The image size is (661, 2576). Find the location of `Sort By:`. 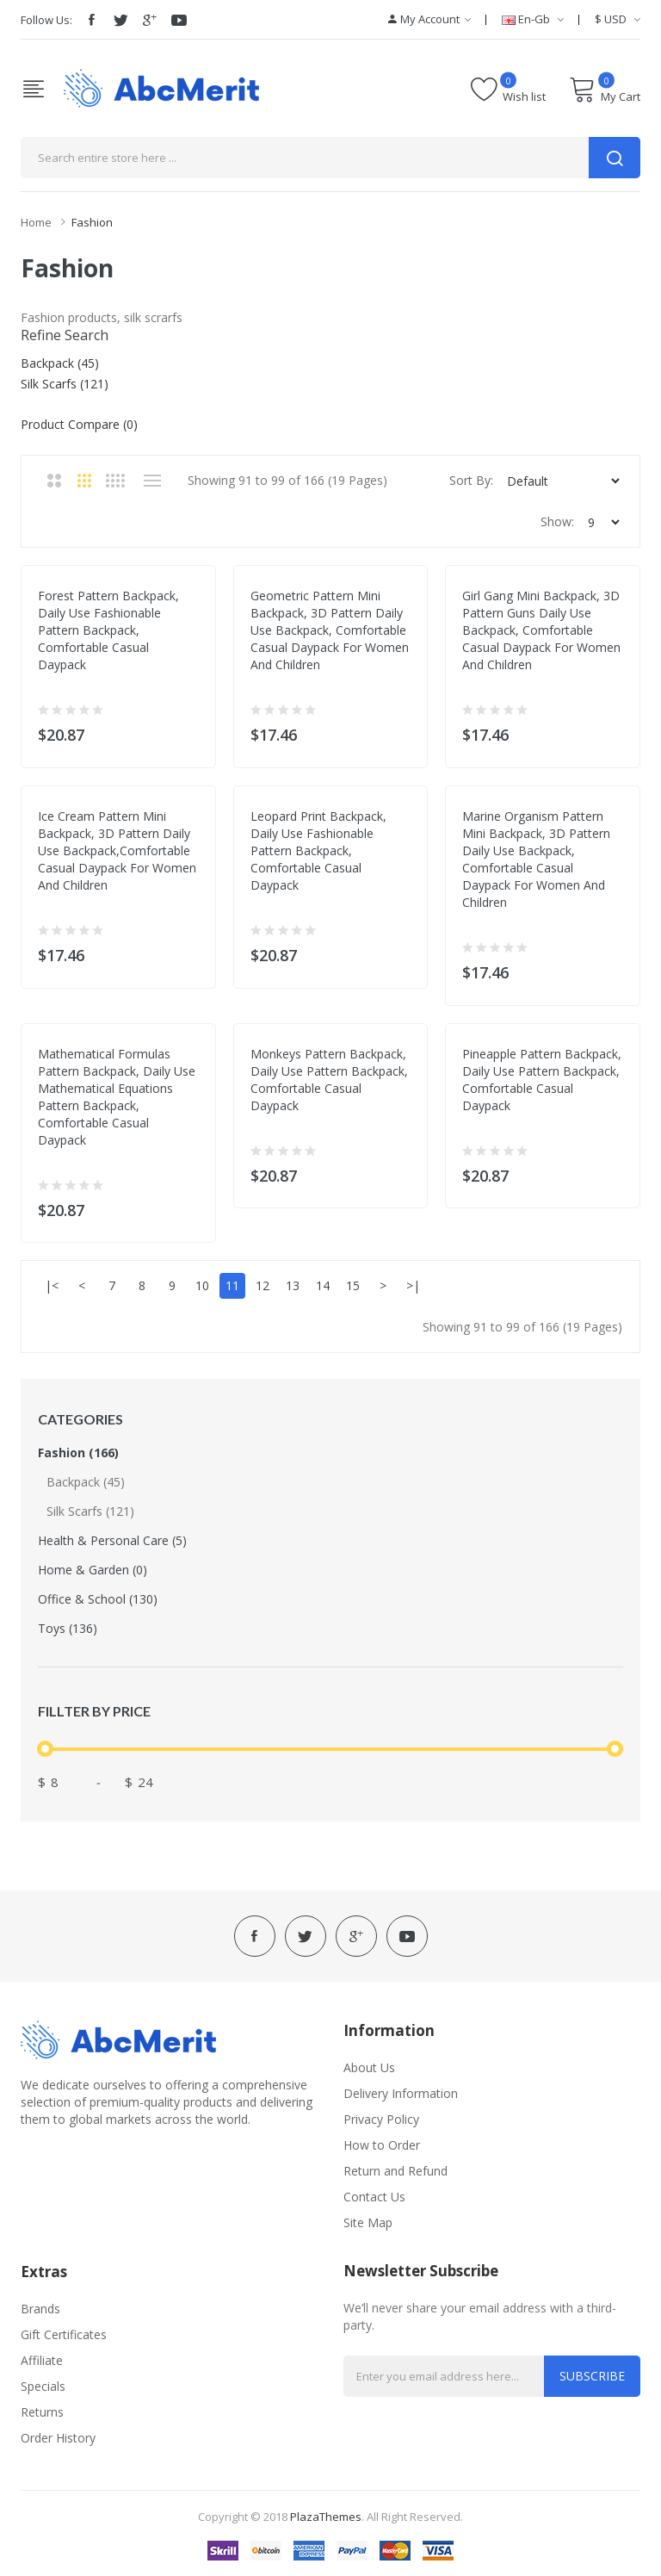

Sort By: is located at coordinates (471, 480).